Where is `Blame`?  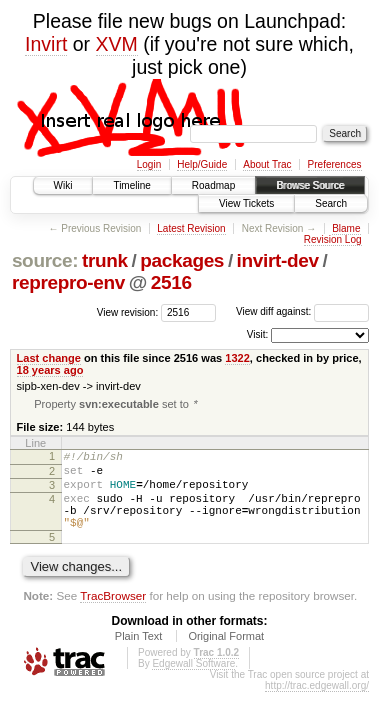
Blame is located at coordinates (346, 228).